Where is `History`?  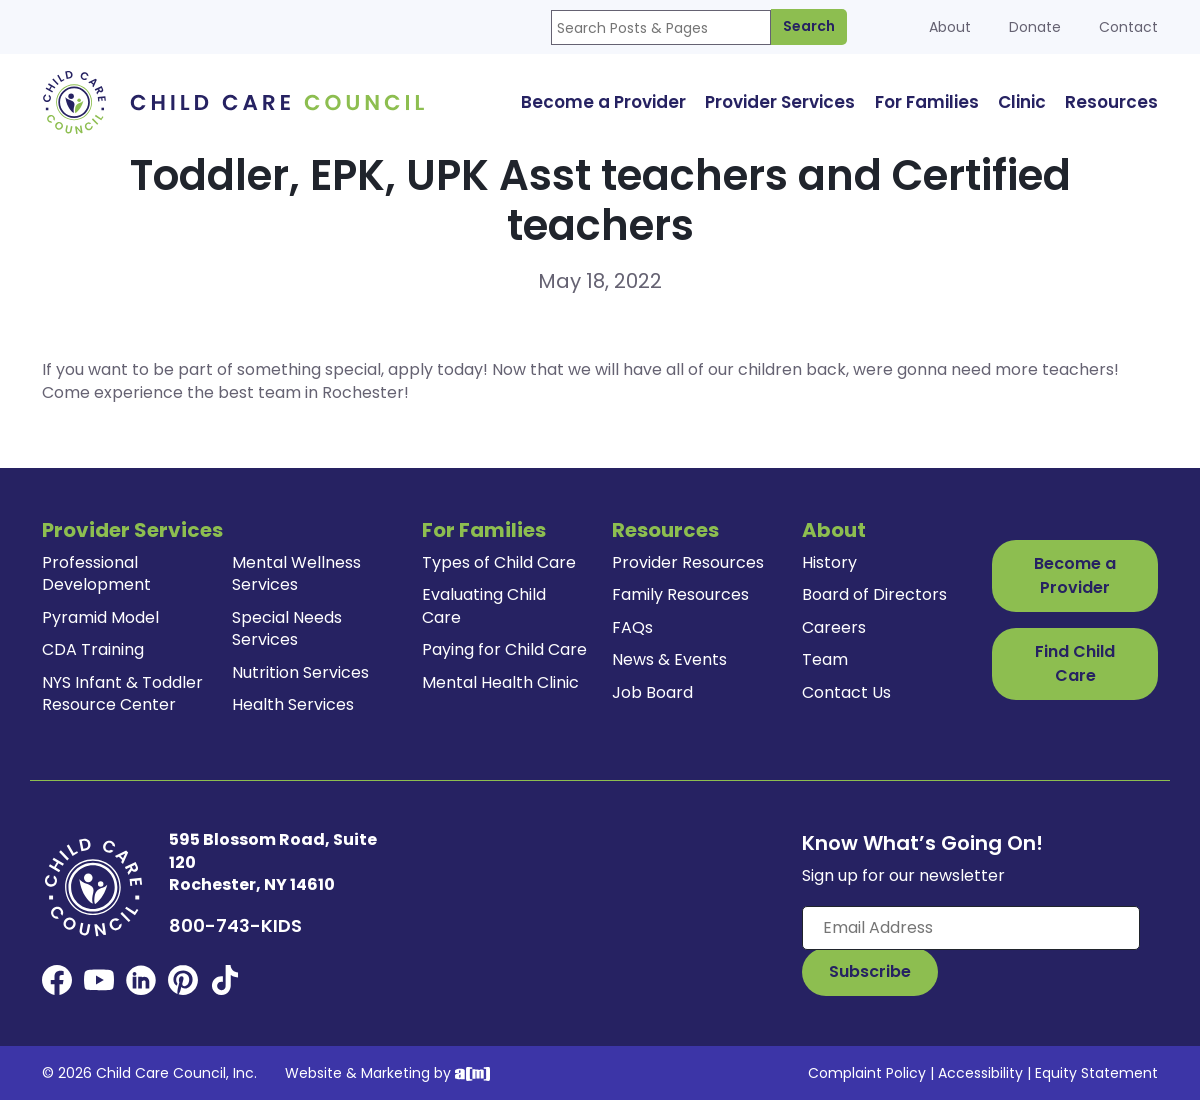 History is located at coordinates (829, 562).